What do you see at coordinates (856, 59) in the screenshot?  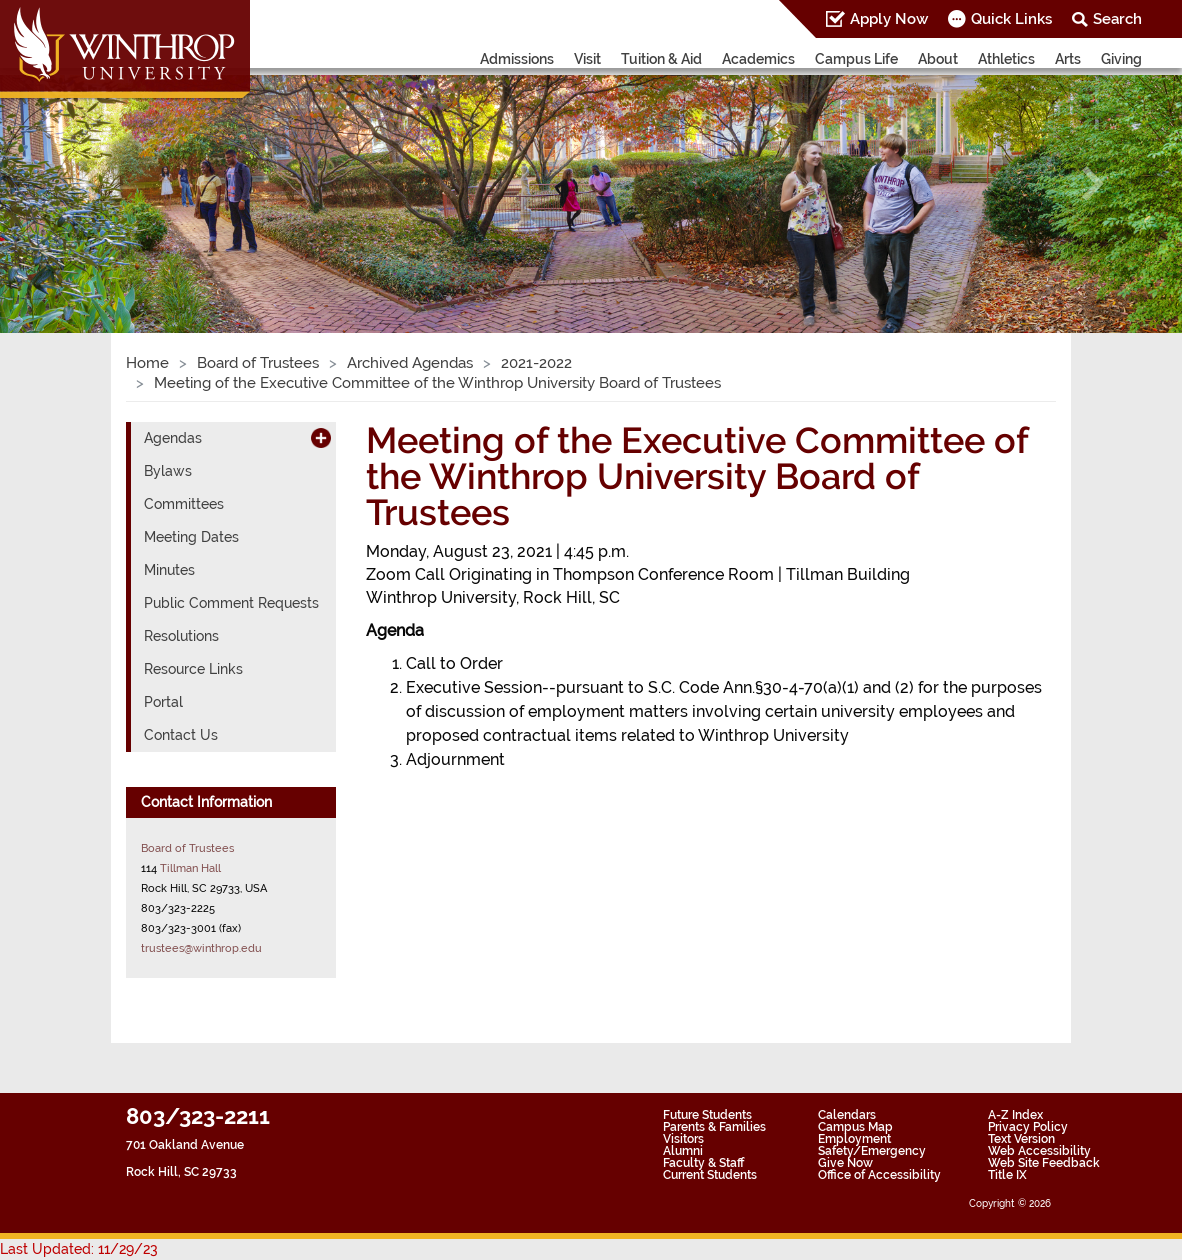 I see `Campus Life` at bounding box center [856, 59].